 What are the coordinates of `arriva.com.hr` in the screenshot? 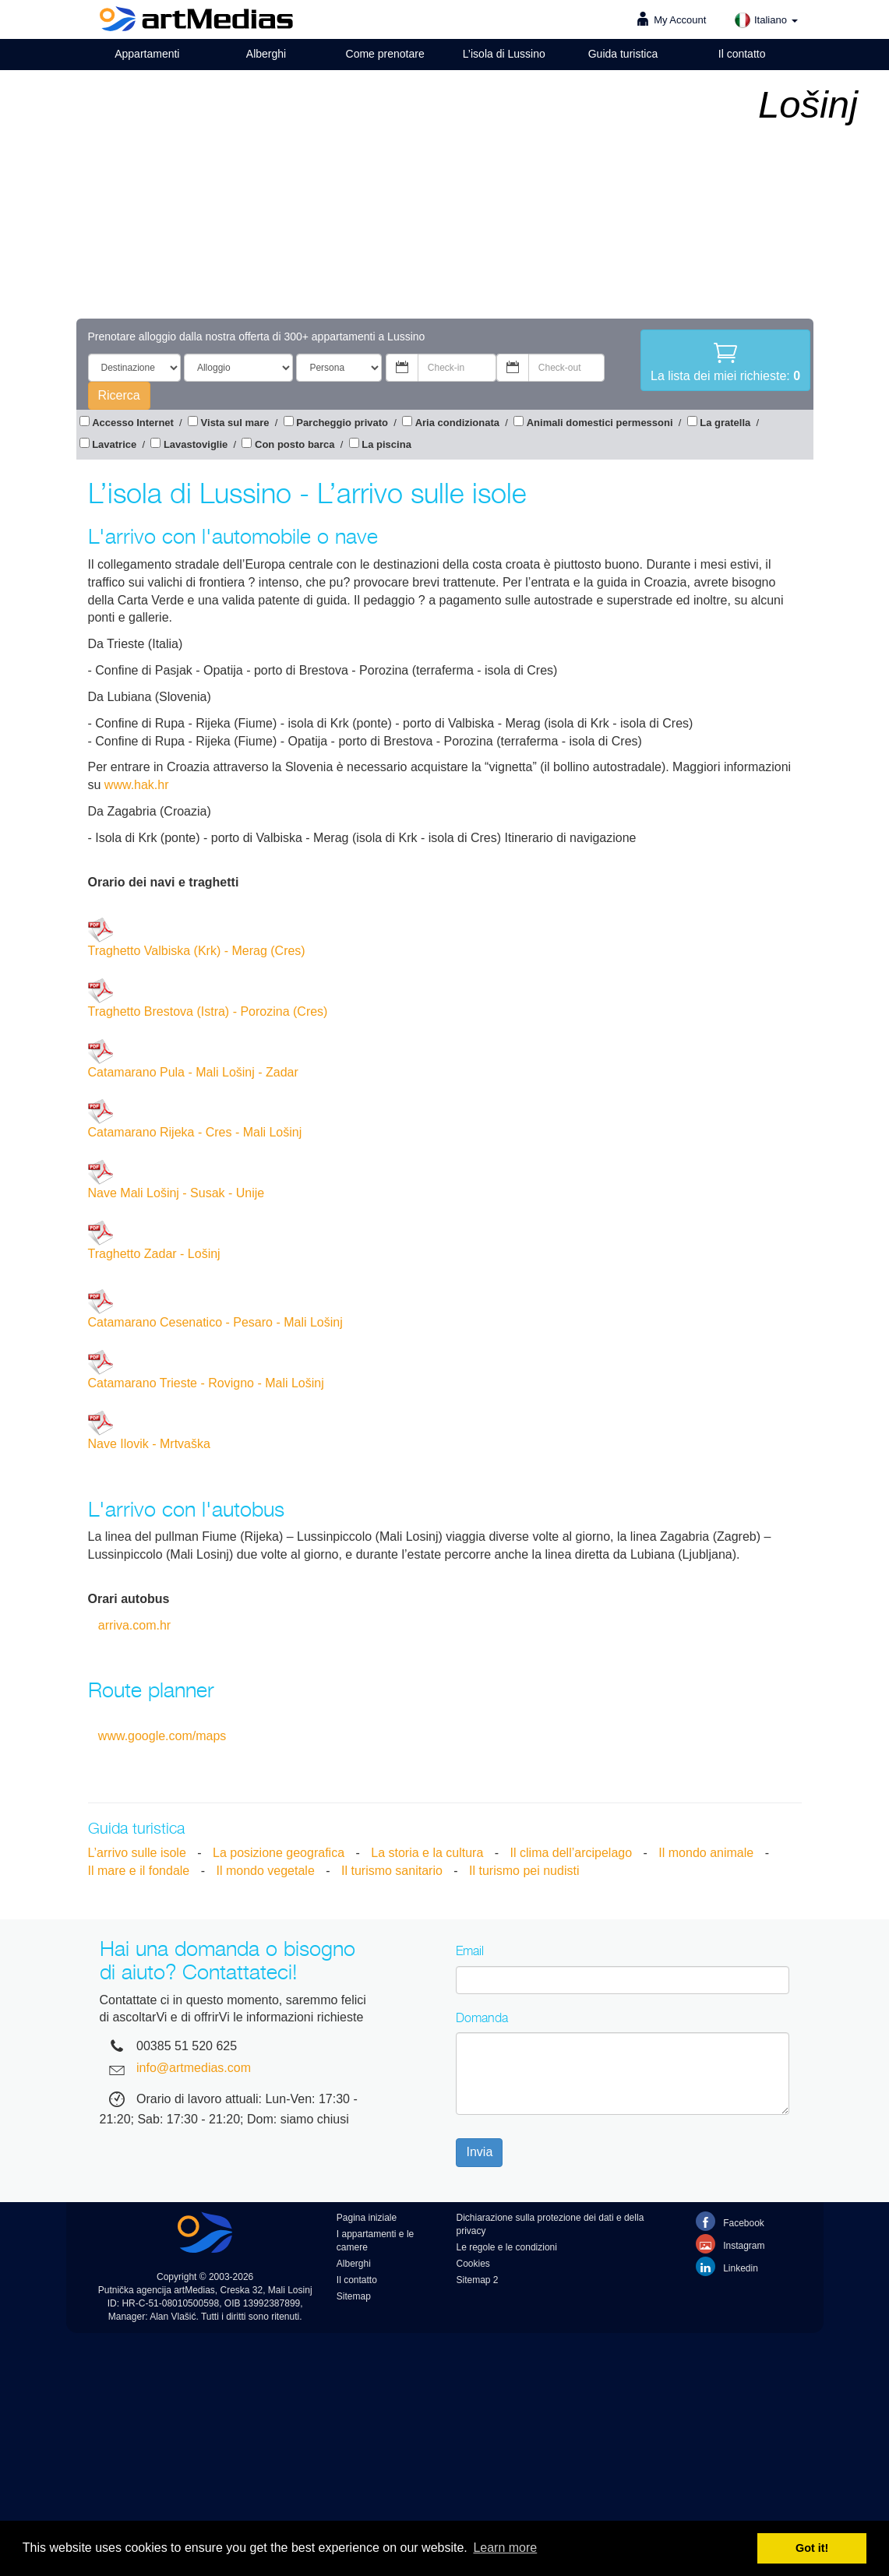 It's located at (134, 1625).